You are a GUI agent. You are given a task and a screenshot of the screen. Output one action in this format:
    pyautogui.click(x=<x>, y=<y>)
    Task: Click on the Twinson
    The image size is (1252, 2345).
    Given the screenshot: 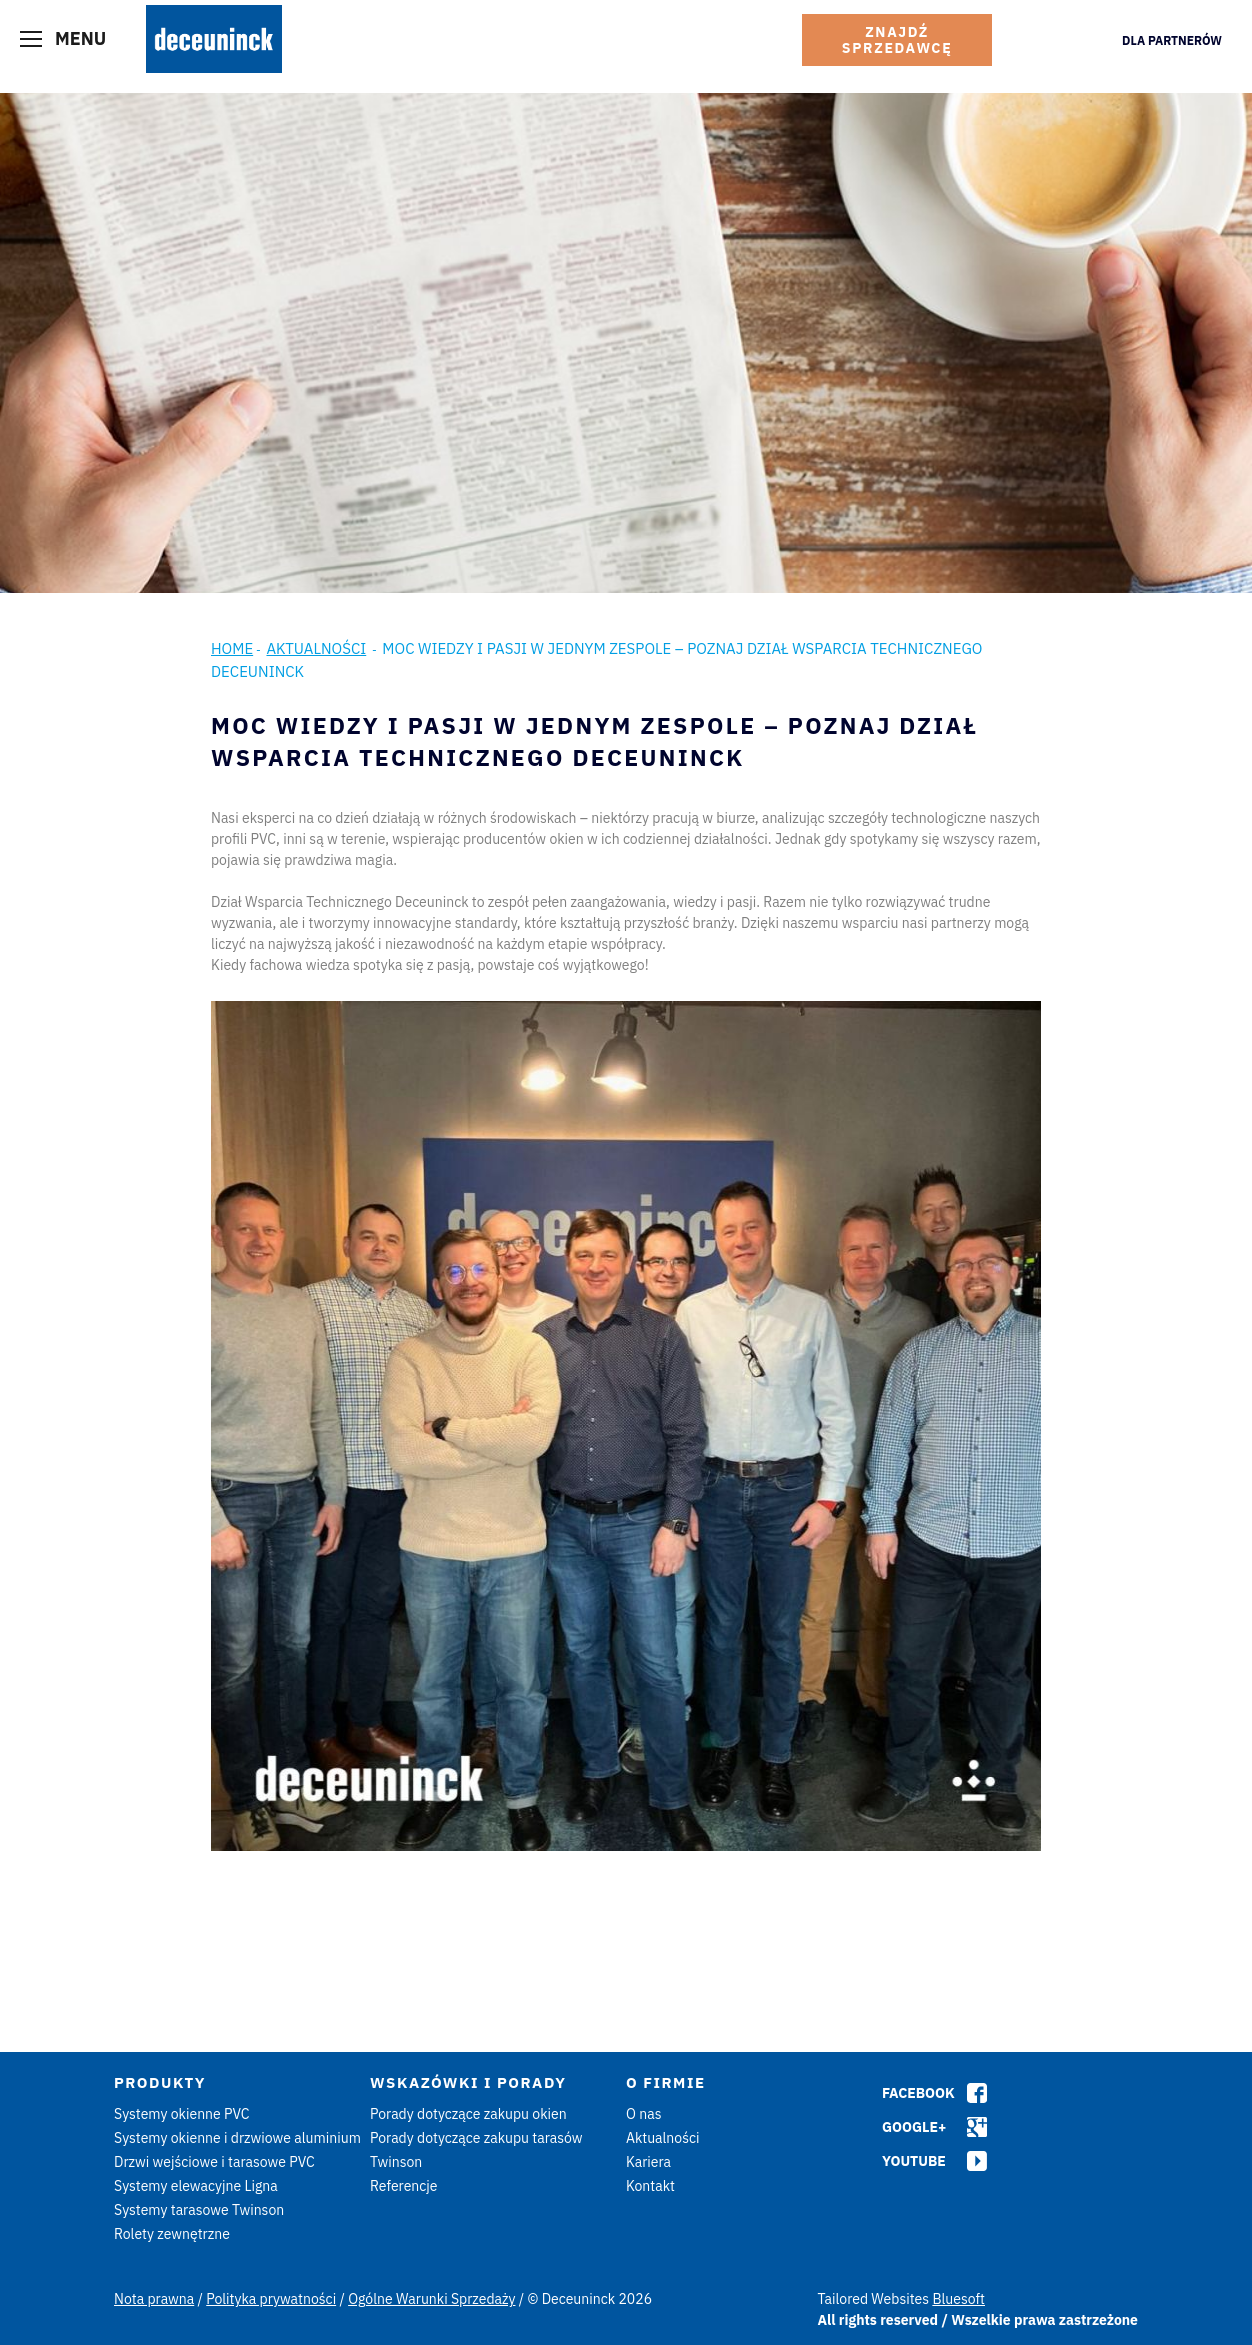 What is the action you would take?
    pyautogui.click(x=396, y=2162)
    